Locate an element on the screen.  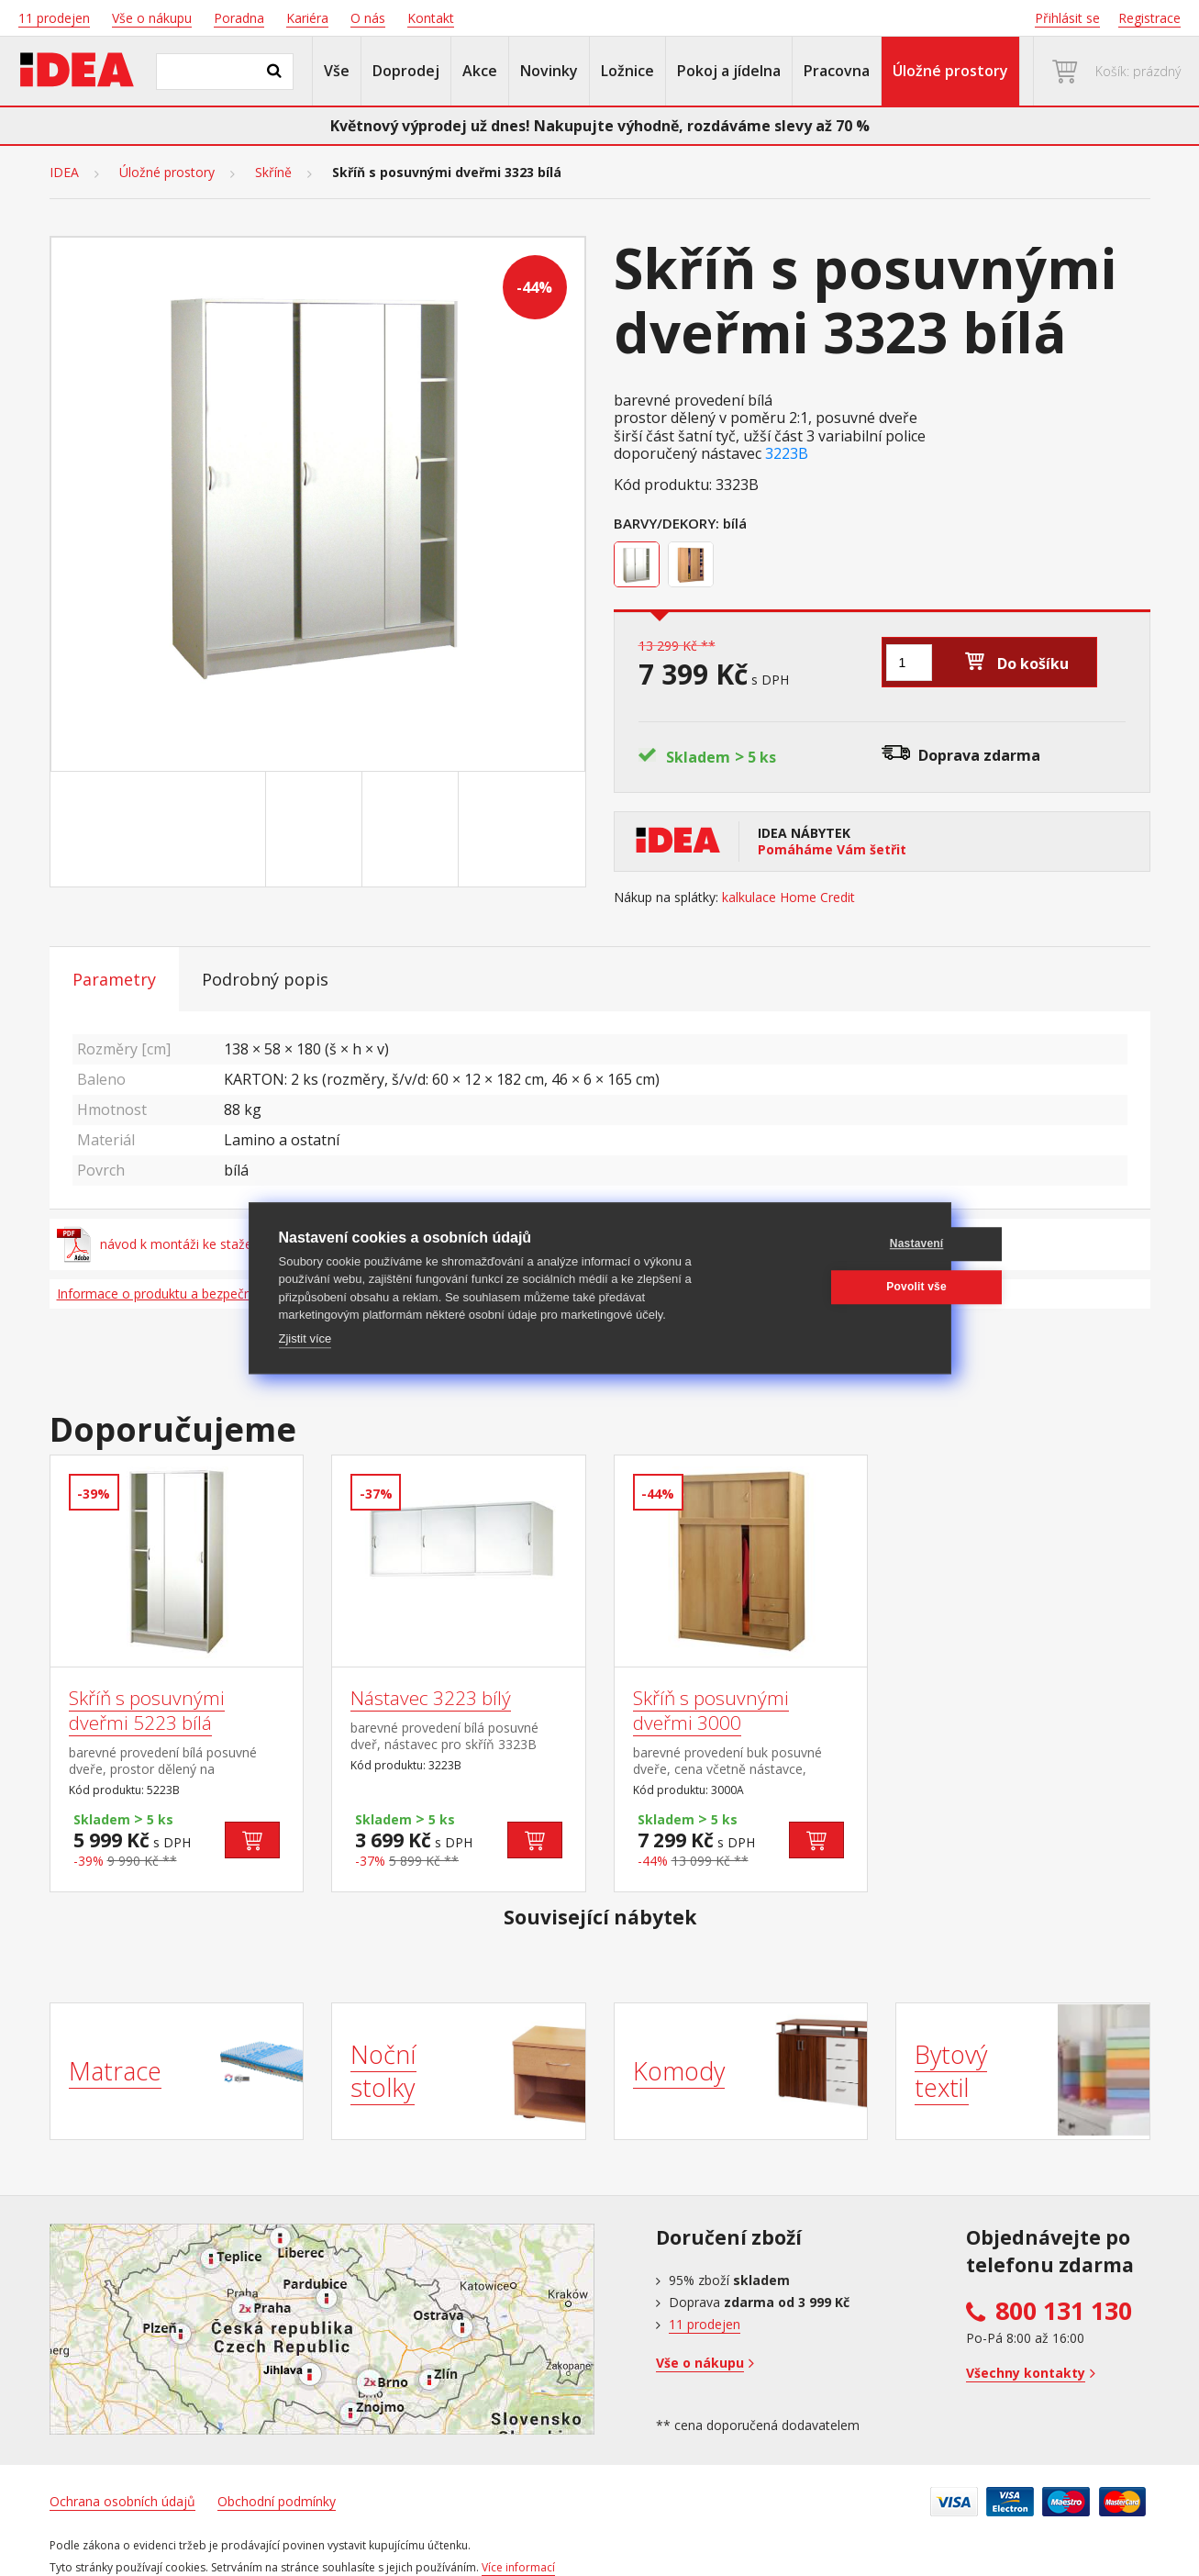
kalkulace Home Credit is located at coordinates (788, 897).